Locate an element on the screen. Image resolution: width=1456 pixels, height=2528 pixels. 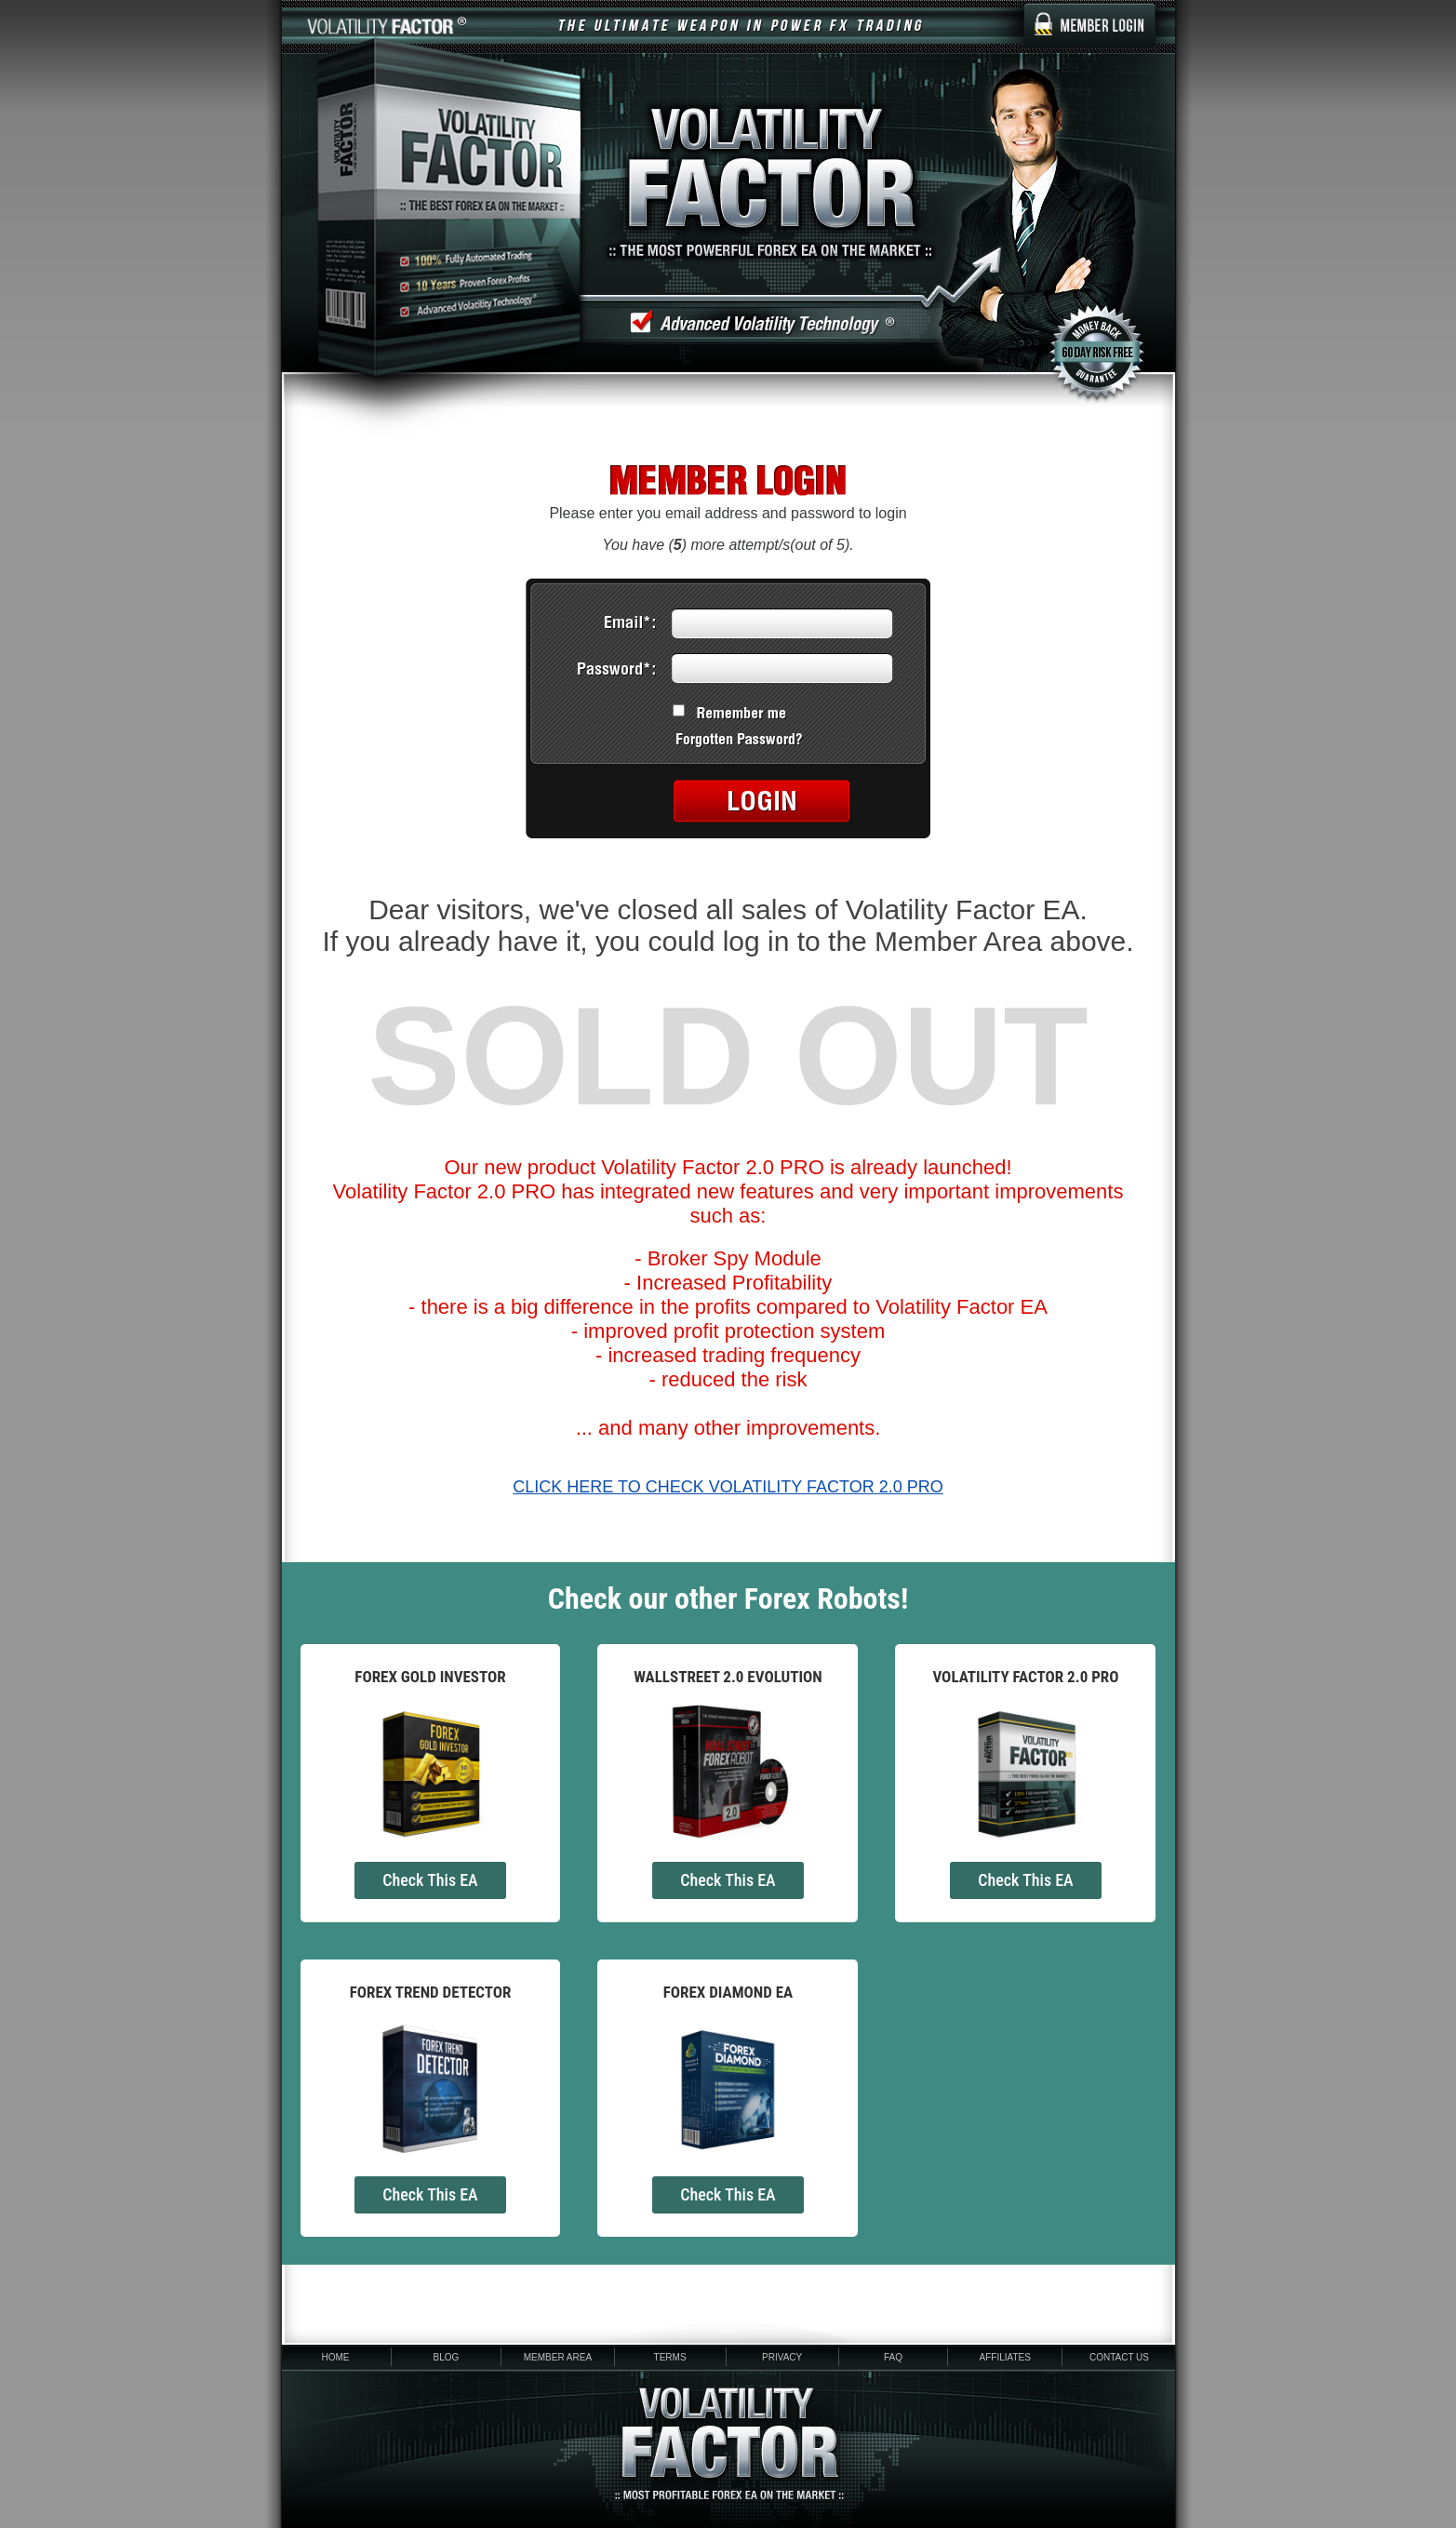
Terms is located at coordinates (670, 2357).